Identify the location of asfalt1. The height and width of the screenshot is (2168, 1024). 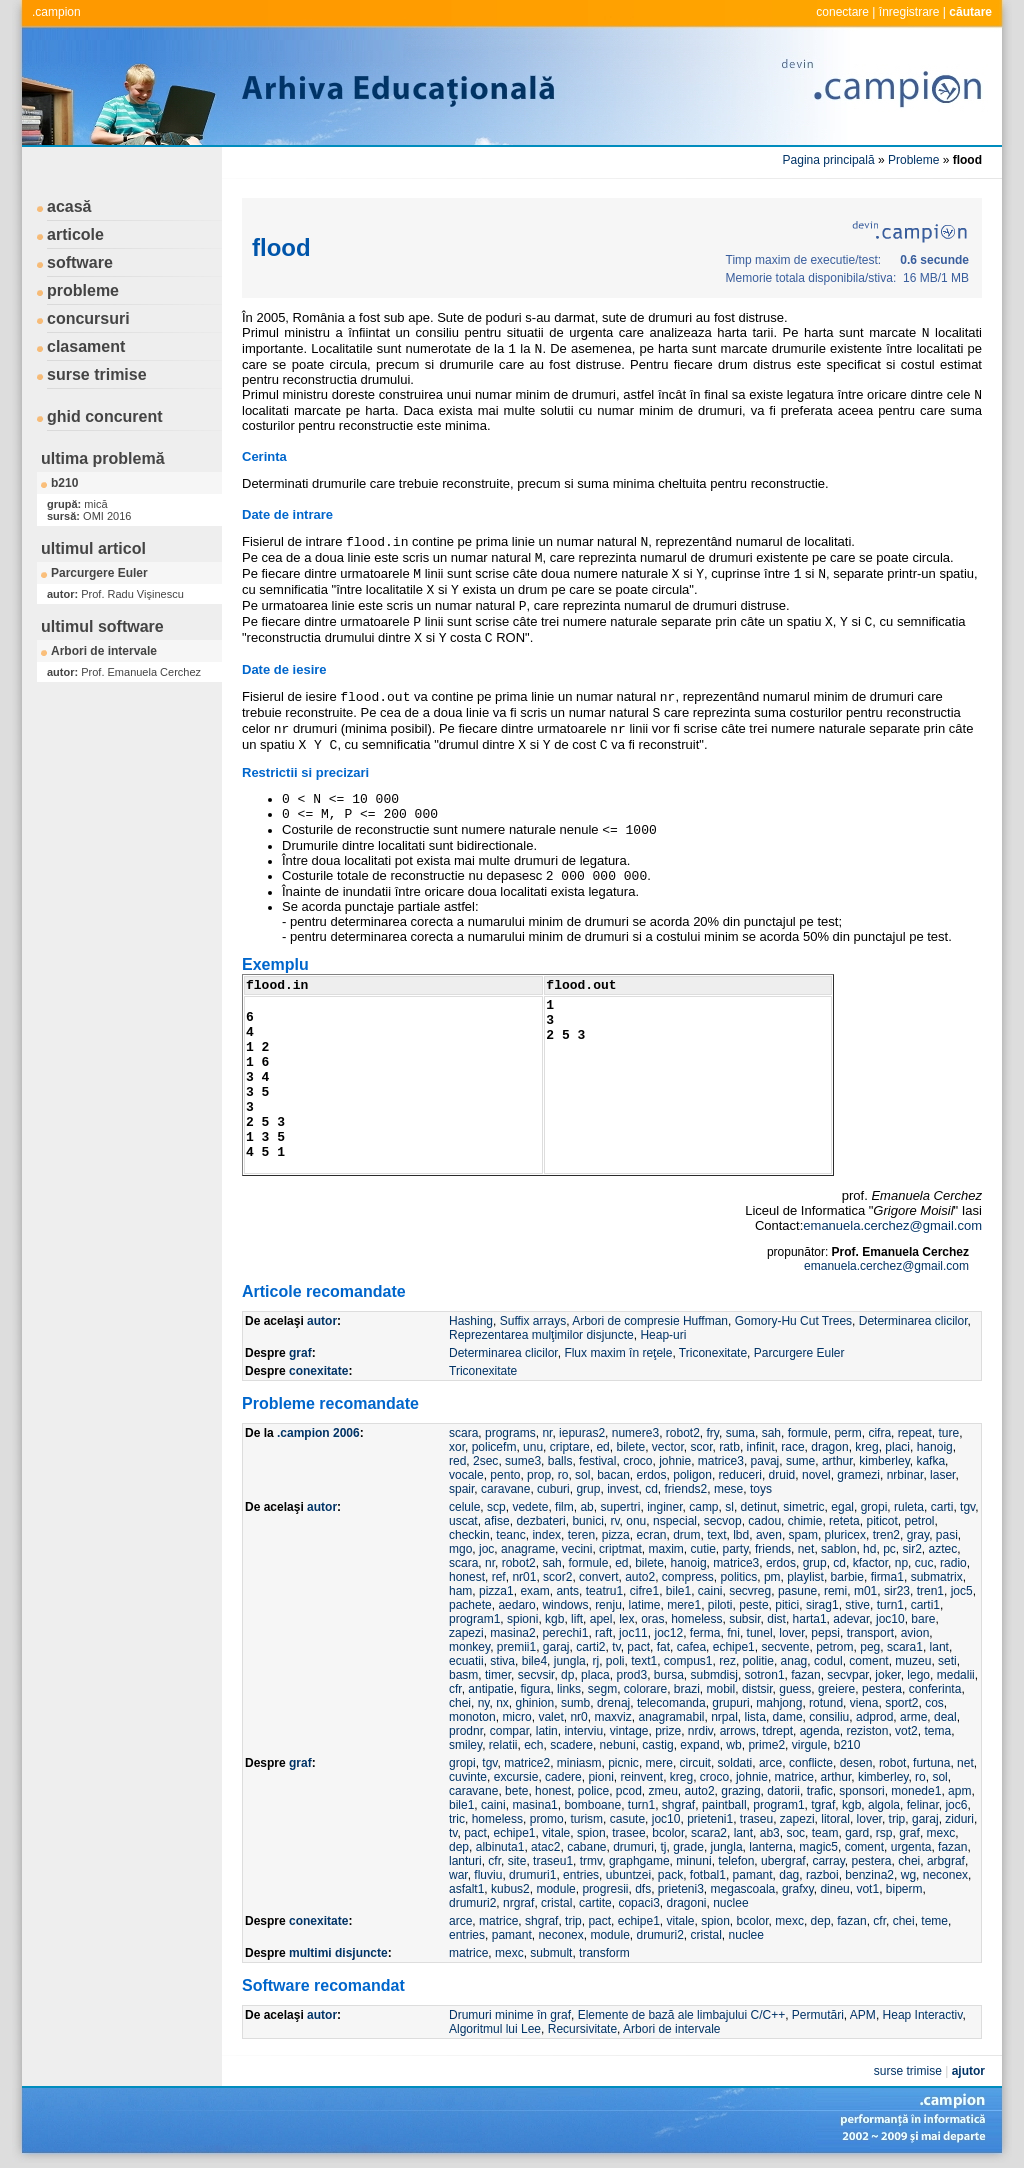
(466, 1889).